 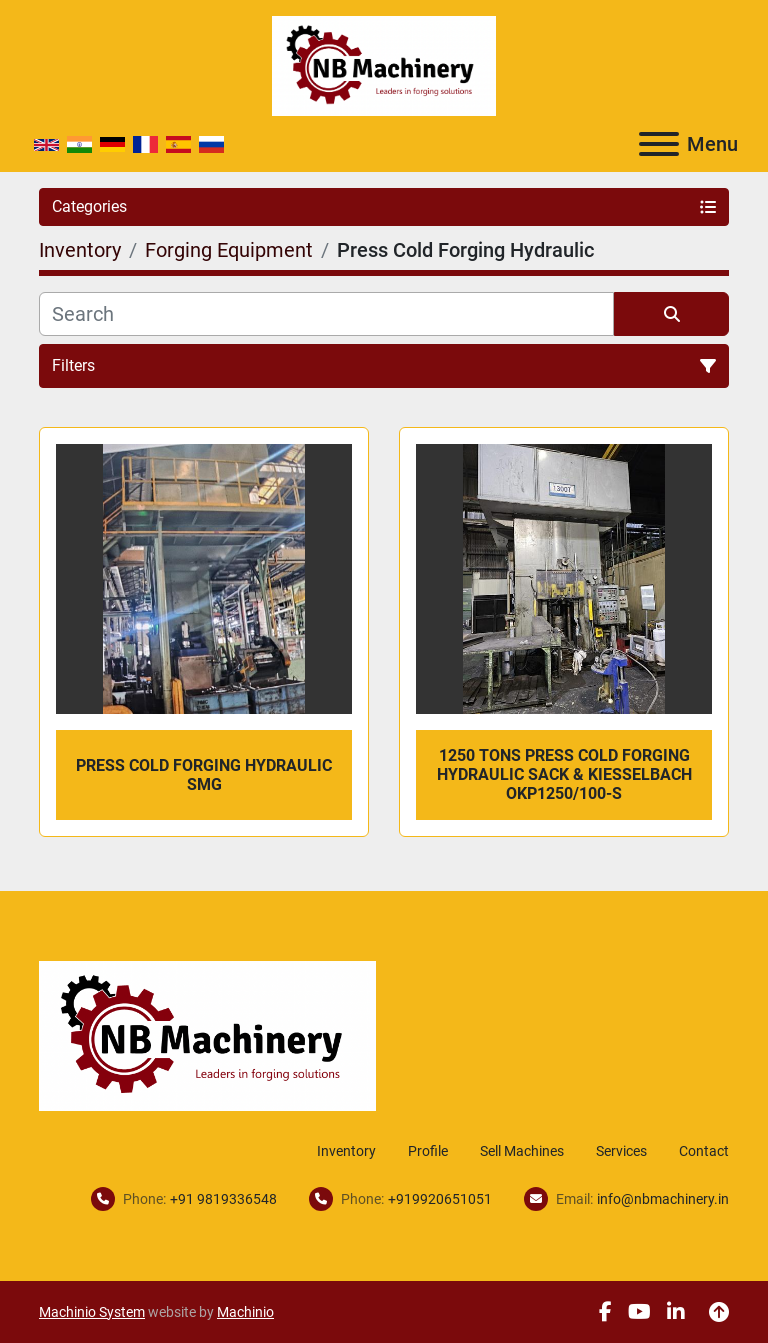 What do you see at coordinates (719, 1312) in the screenshot?
I see `[To the top]` at bounding box center [719, 1312].